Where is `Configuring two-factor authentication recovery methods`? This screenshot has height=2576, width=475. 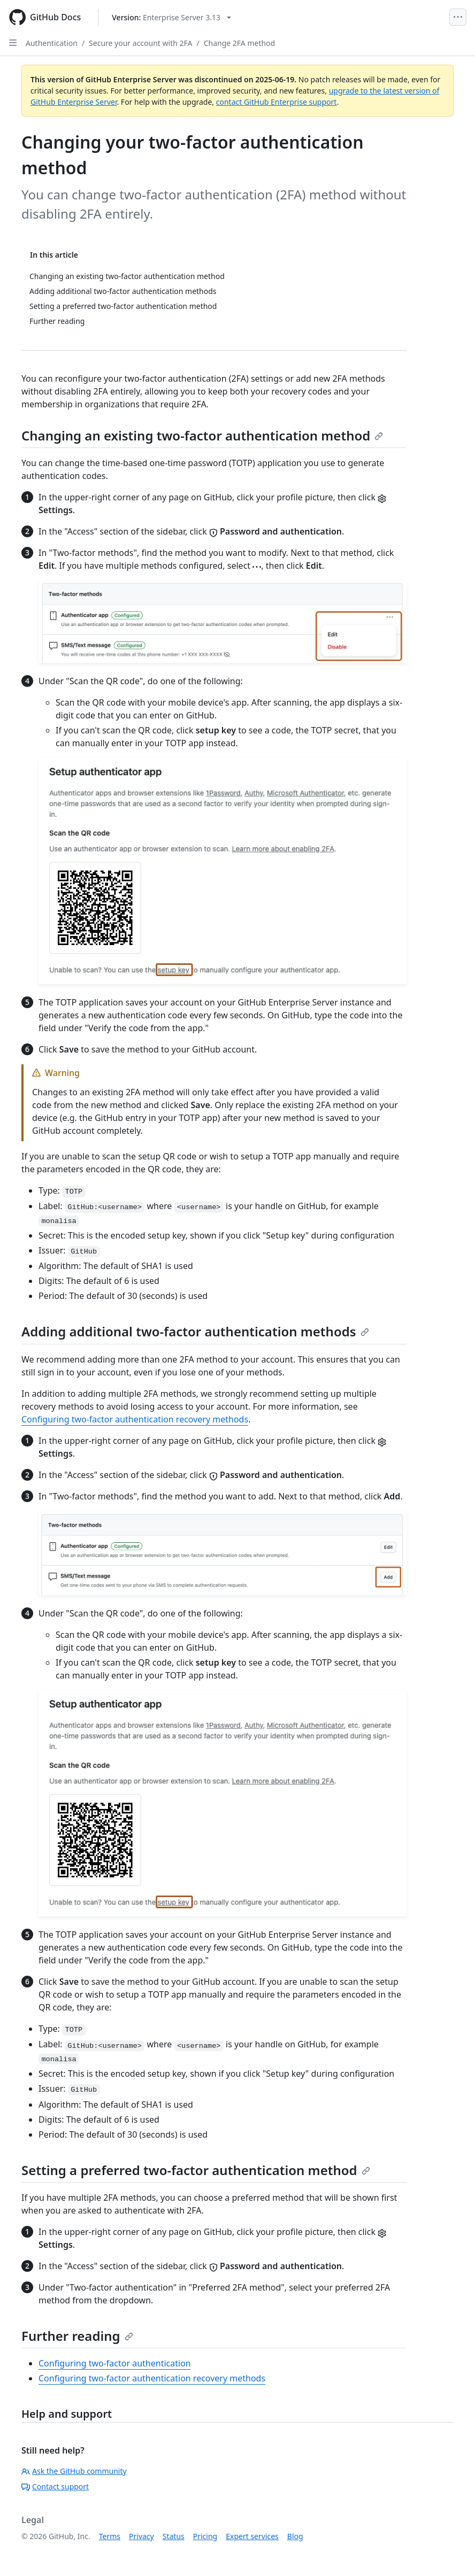 Configuring two-factor authentication recovery methods is located at coordinates (134, 1419).